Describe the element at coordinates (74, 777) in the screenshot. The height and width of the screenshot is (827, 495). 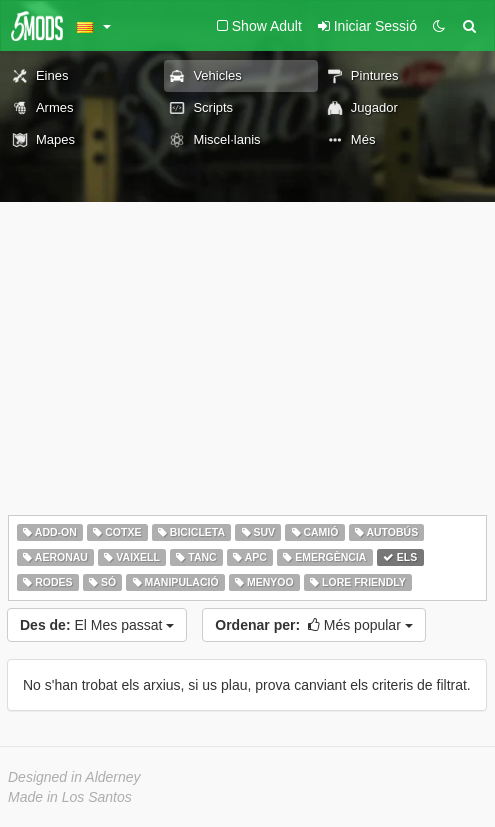
I see `Designed in Alderney` at that location.